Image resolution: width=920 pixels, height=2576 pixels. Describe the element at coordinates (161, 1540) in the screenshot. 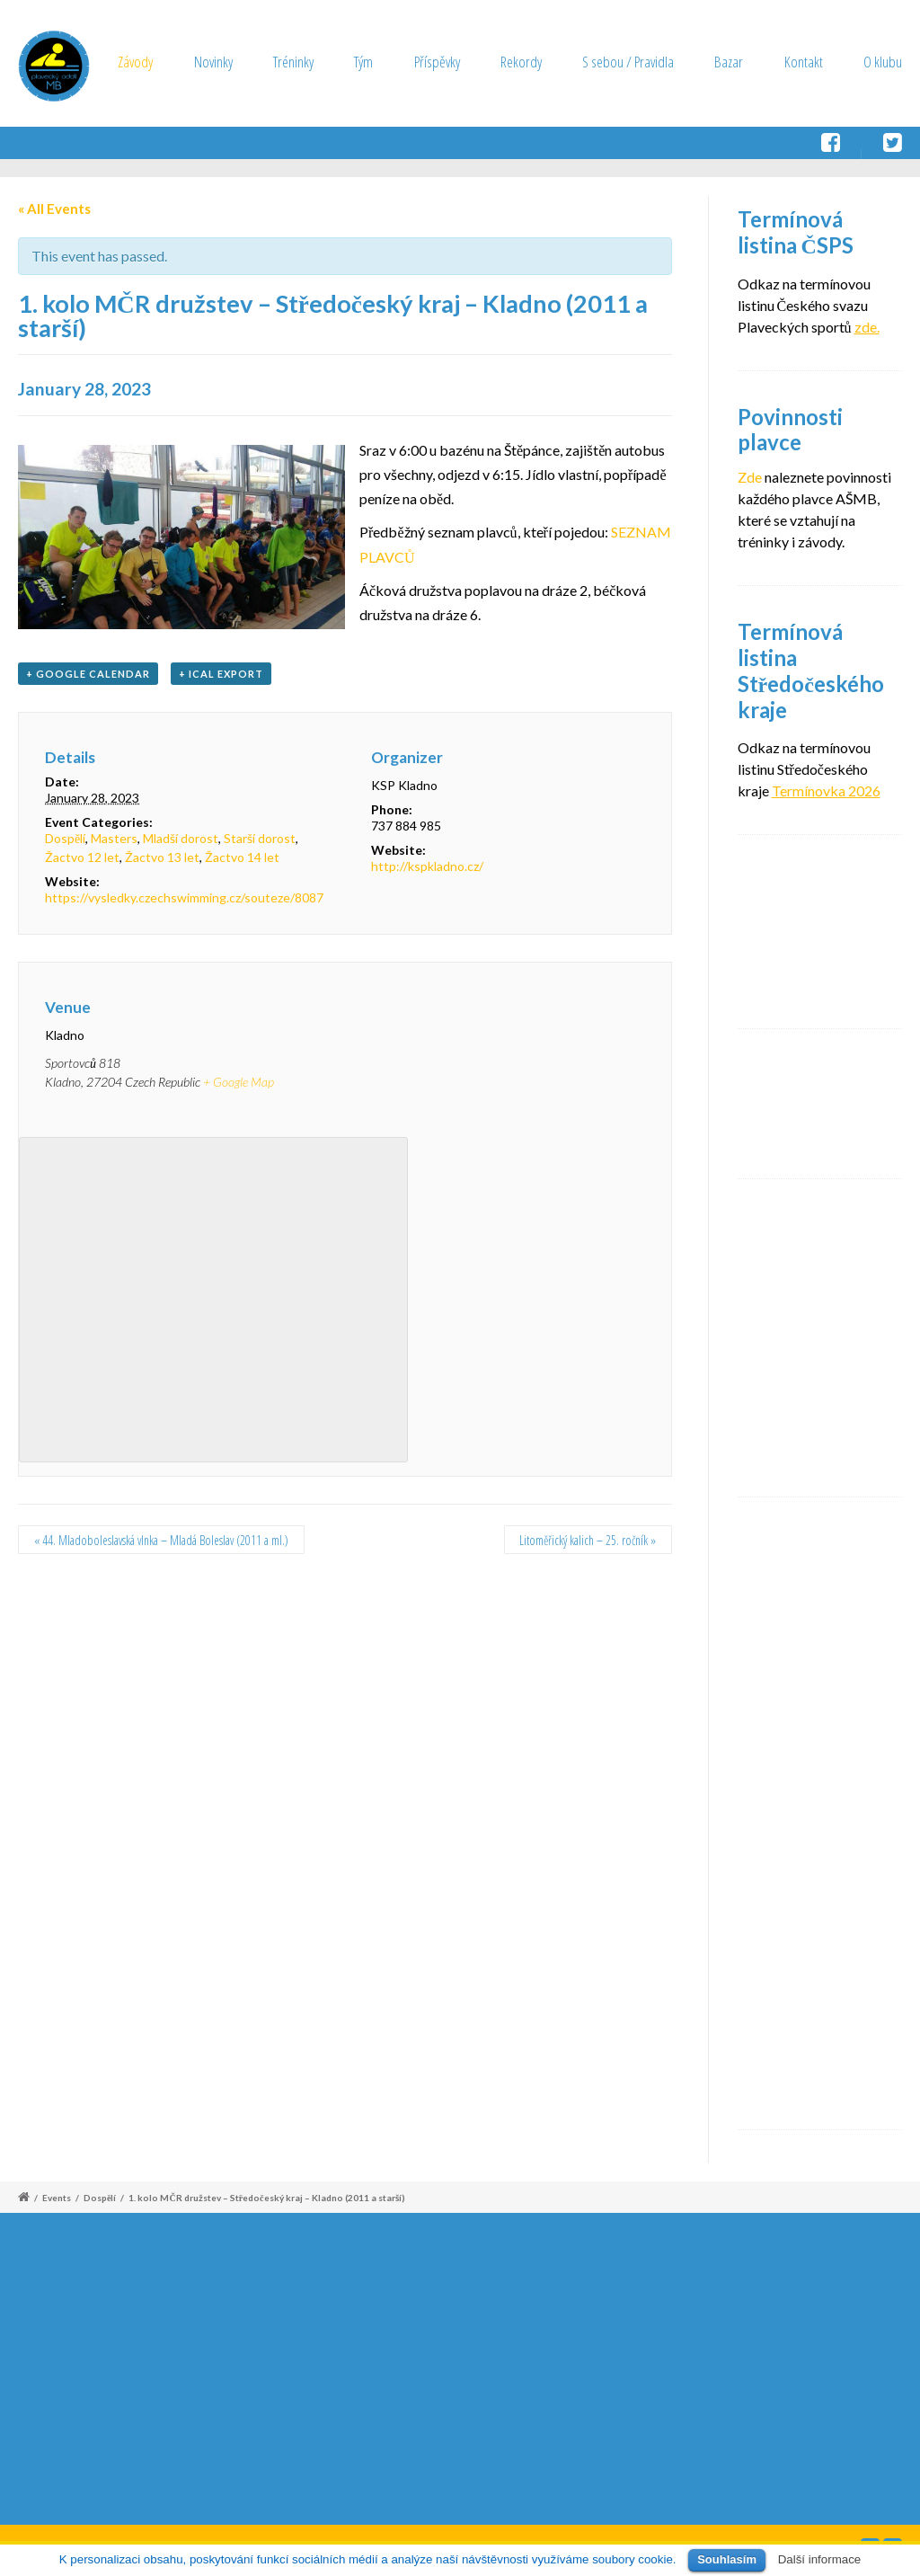

I see `44. Mladoboleslavská vlnka – Mladá Boleslav (2011 a ml.)` at that location.